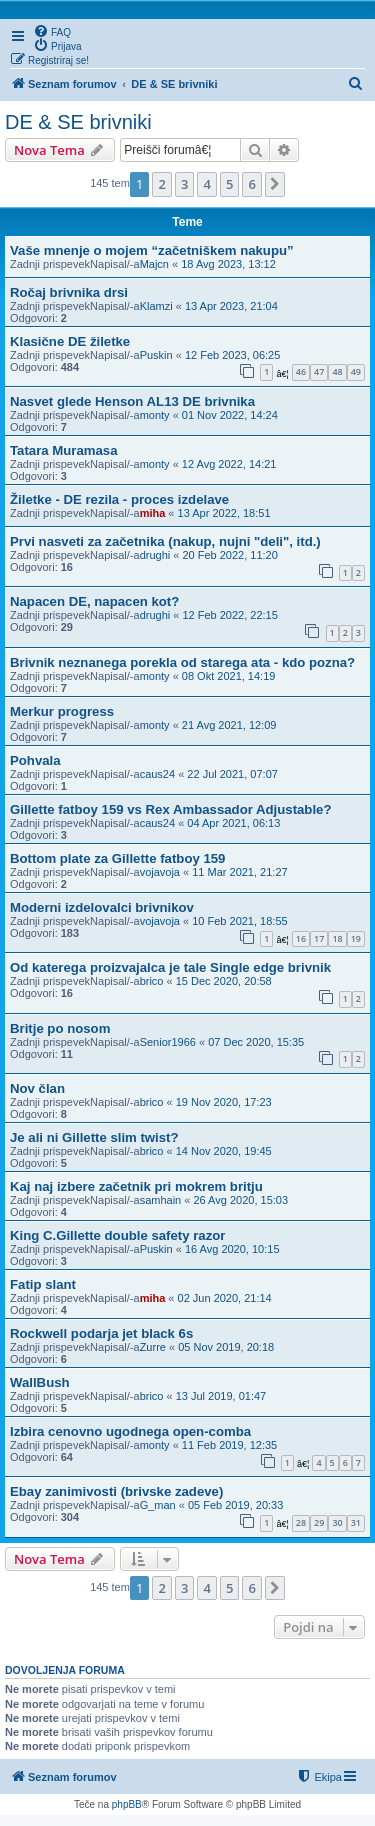 Image resolution: width=375 pixels, height=1826 pixels. What do you see at coordinates (62, 711) in the screenshot?
I see `Merkur progress` at bounding box center [62, 711].